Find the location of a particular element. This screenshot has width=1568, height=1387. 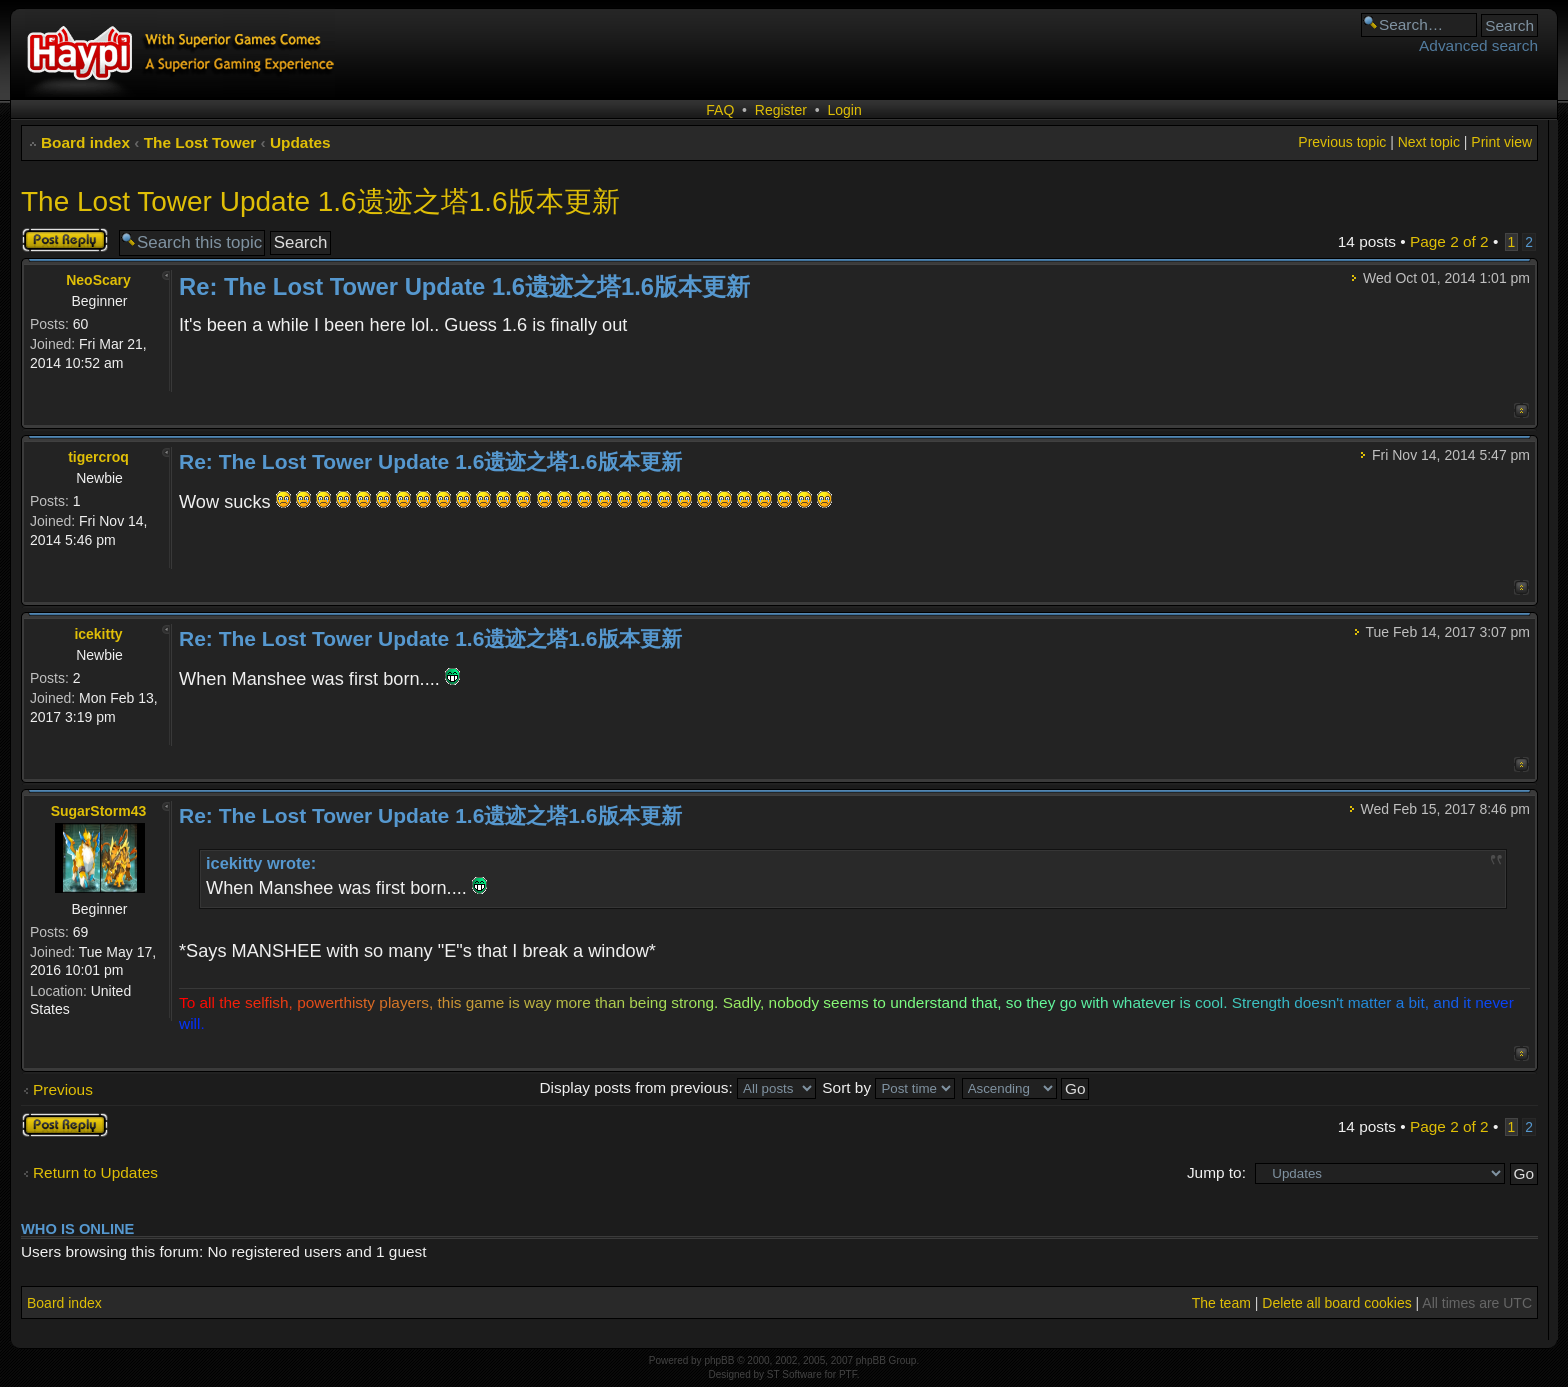

Page of is located at coordinates (1449, 241).